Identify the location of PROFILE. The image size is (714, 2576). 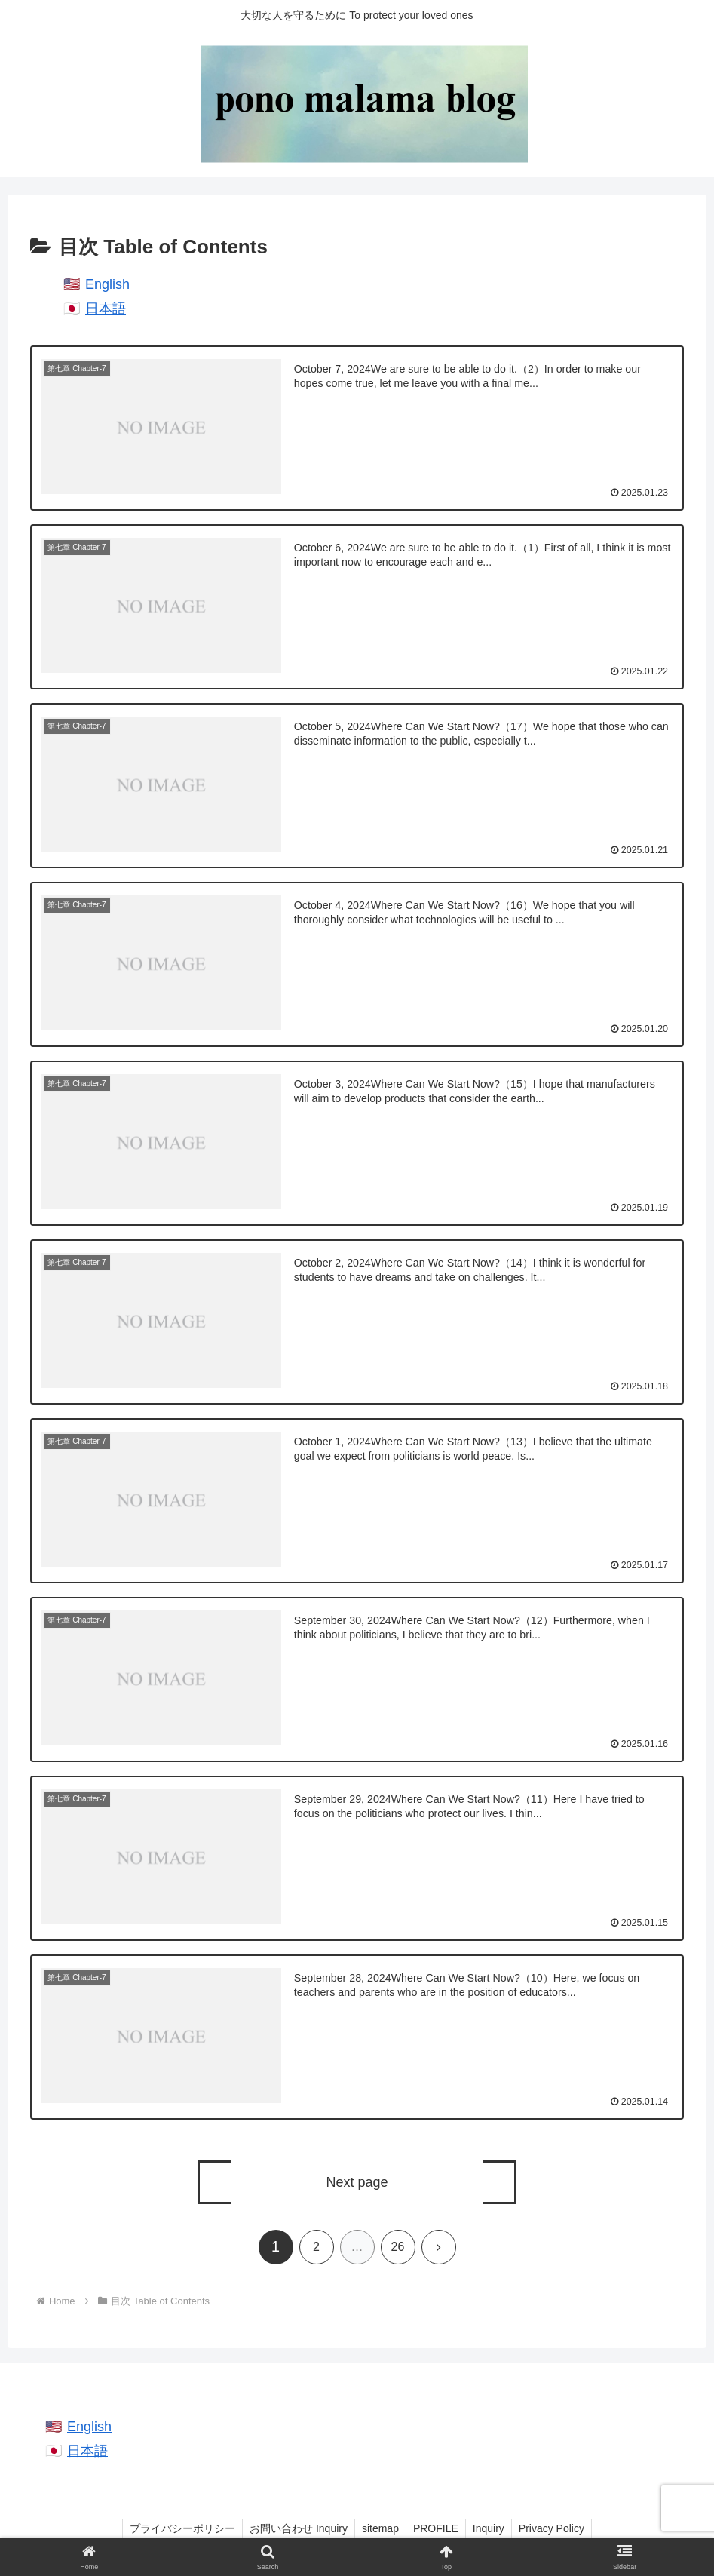
(436, 2529).